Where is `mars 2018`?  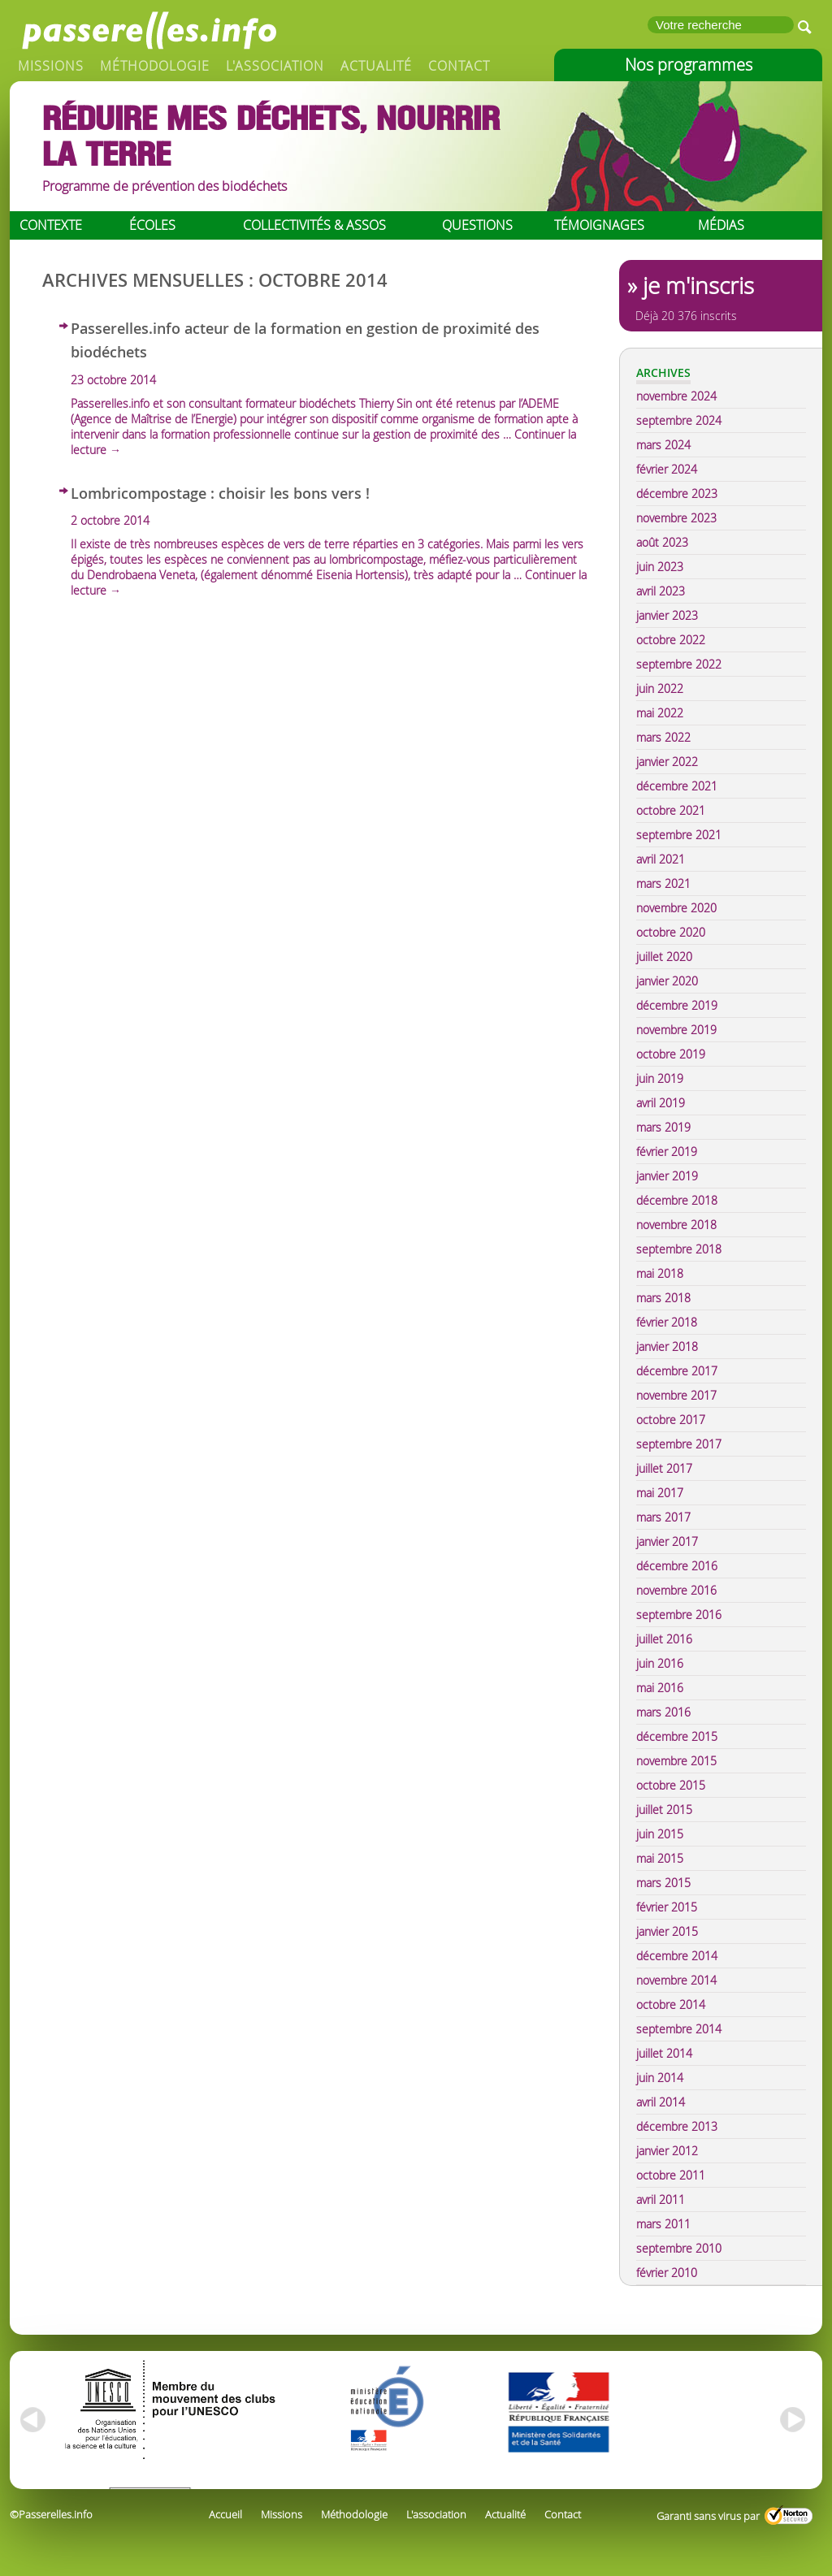
mars 2018 is located at coordinates (663, 1297).